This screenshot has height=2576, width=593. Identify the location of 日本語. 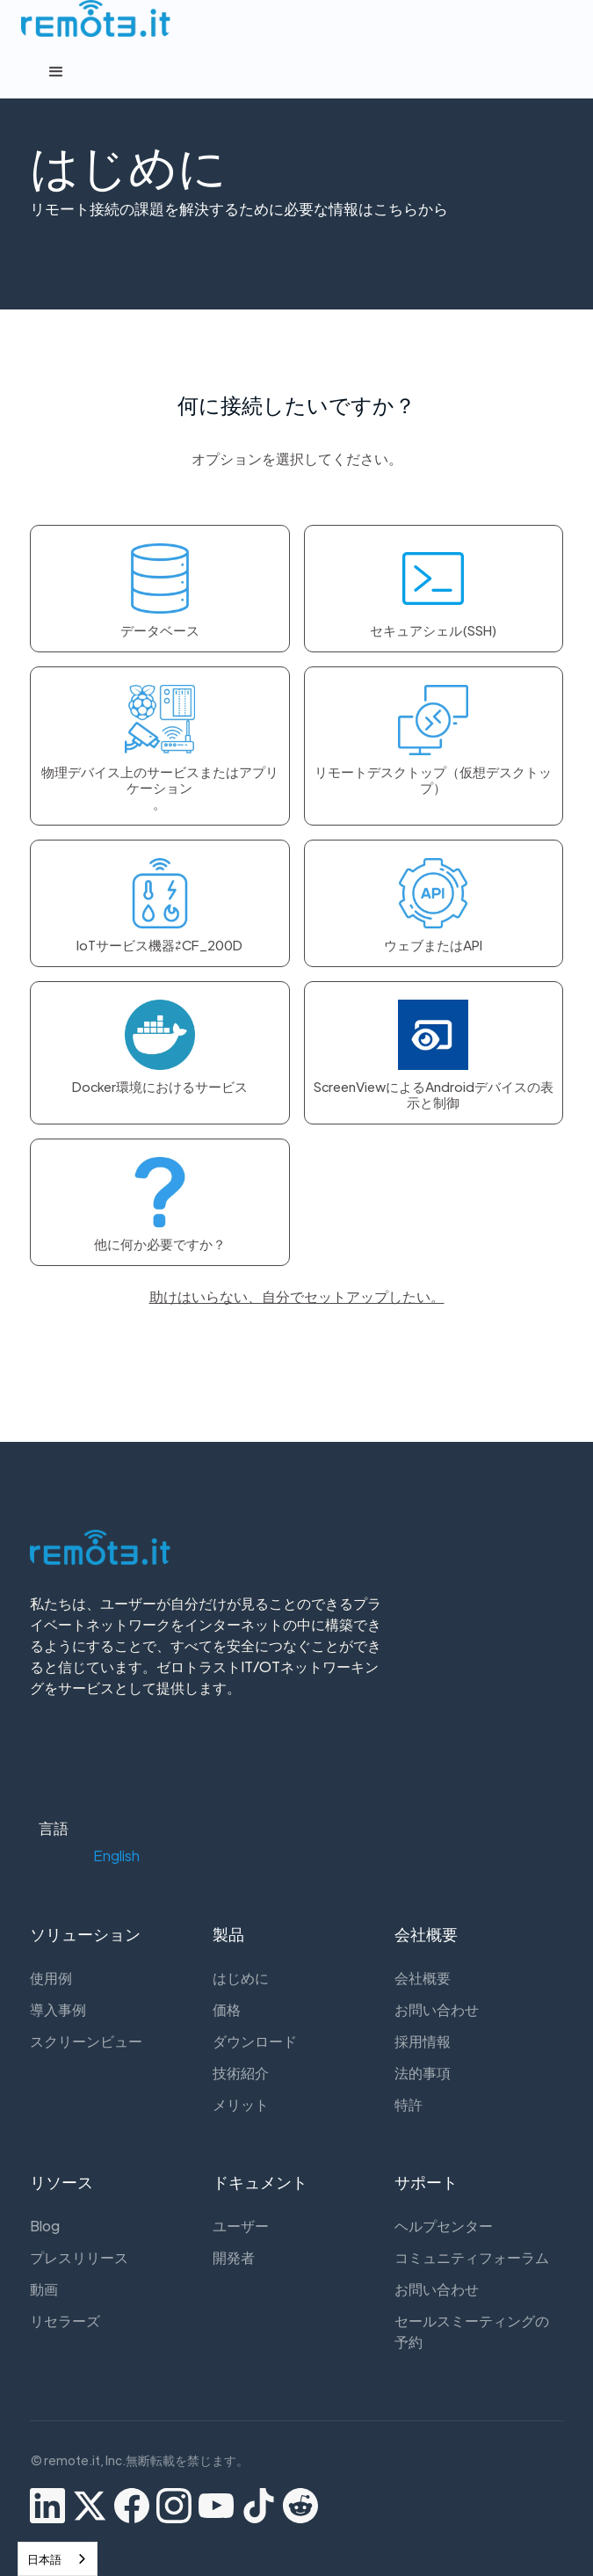
(44, 2558).